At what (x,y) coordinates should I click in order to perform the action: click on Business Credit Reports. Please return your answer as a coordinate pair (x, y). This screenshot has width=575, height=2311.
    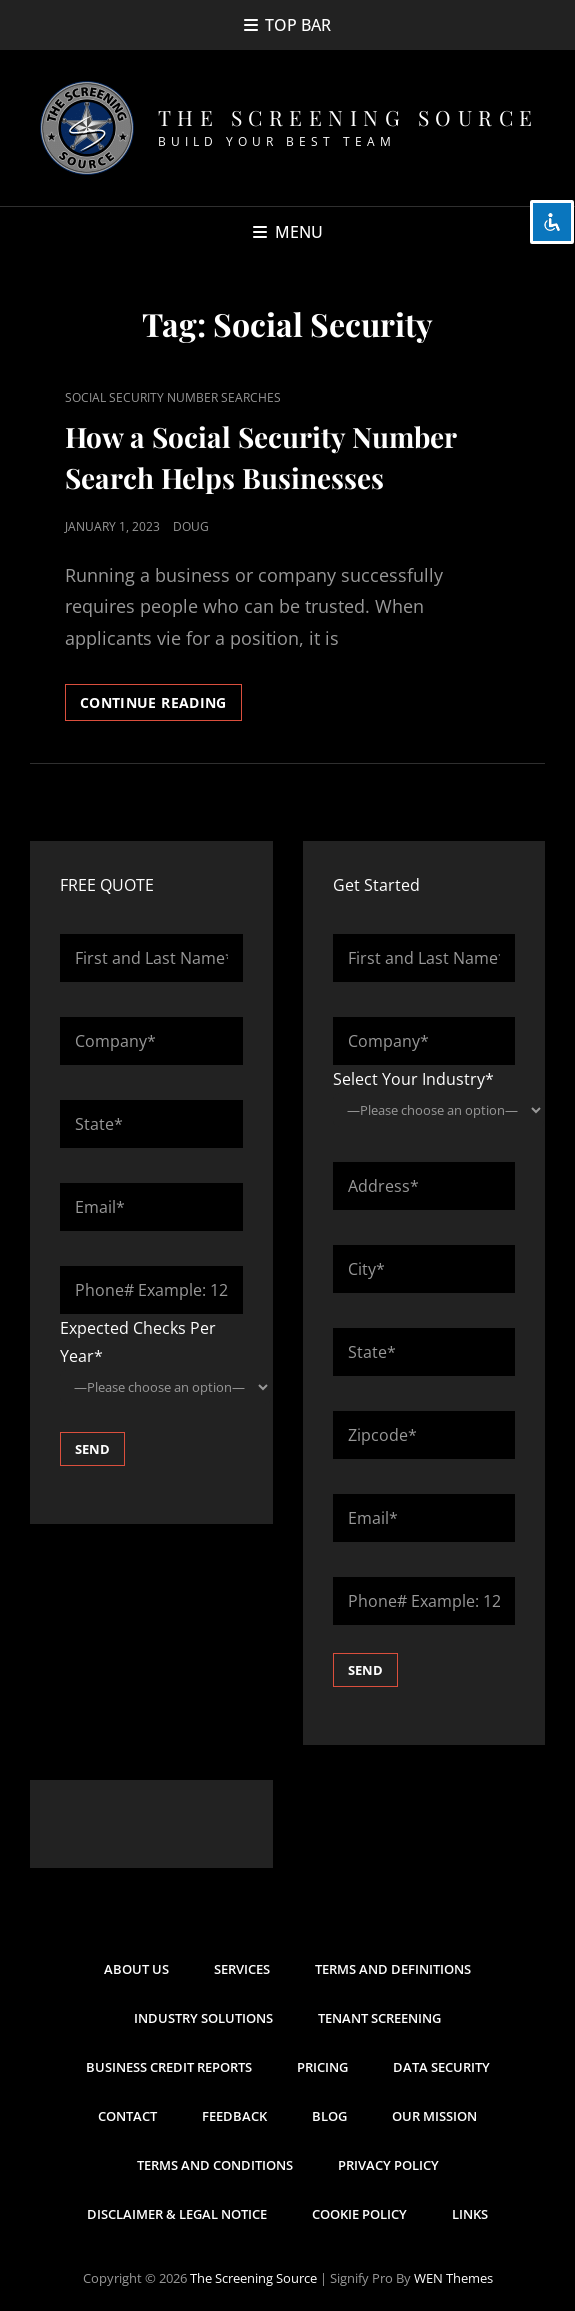
    Looking at the image, I should click on (169, 2067).